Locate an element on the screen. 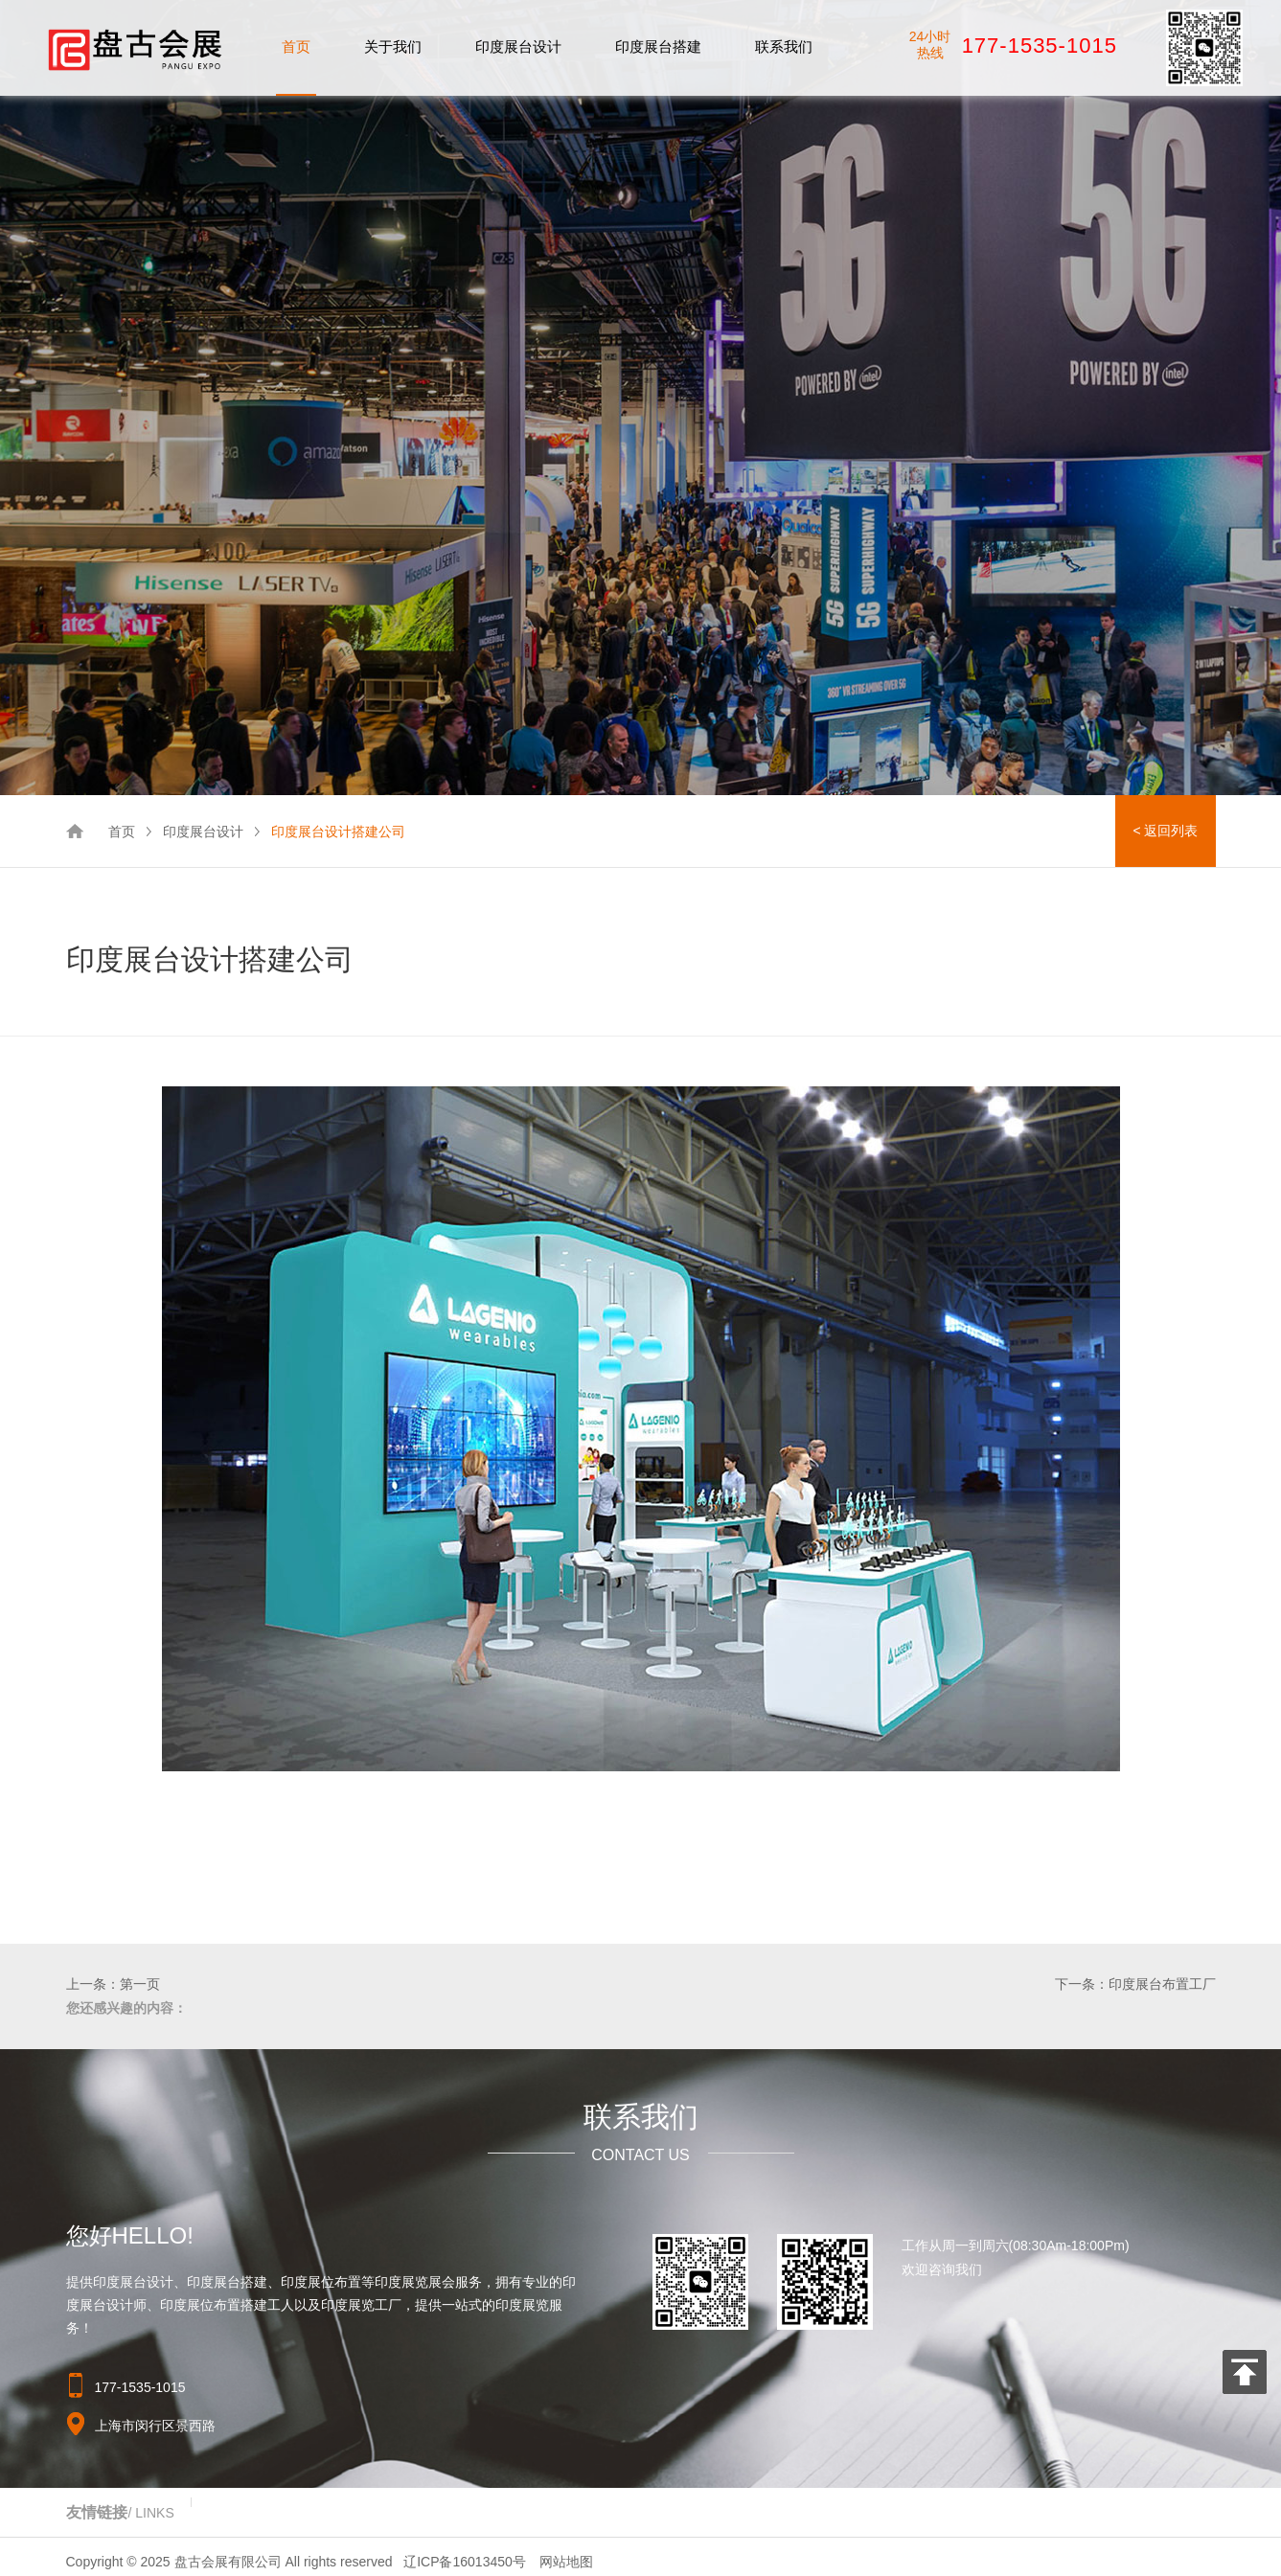 The height and width of the screenshot is (2576, 1281). 印度展台设计 is located at coordinates (518, 46).